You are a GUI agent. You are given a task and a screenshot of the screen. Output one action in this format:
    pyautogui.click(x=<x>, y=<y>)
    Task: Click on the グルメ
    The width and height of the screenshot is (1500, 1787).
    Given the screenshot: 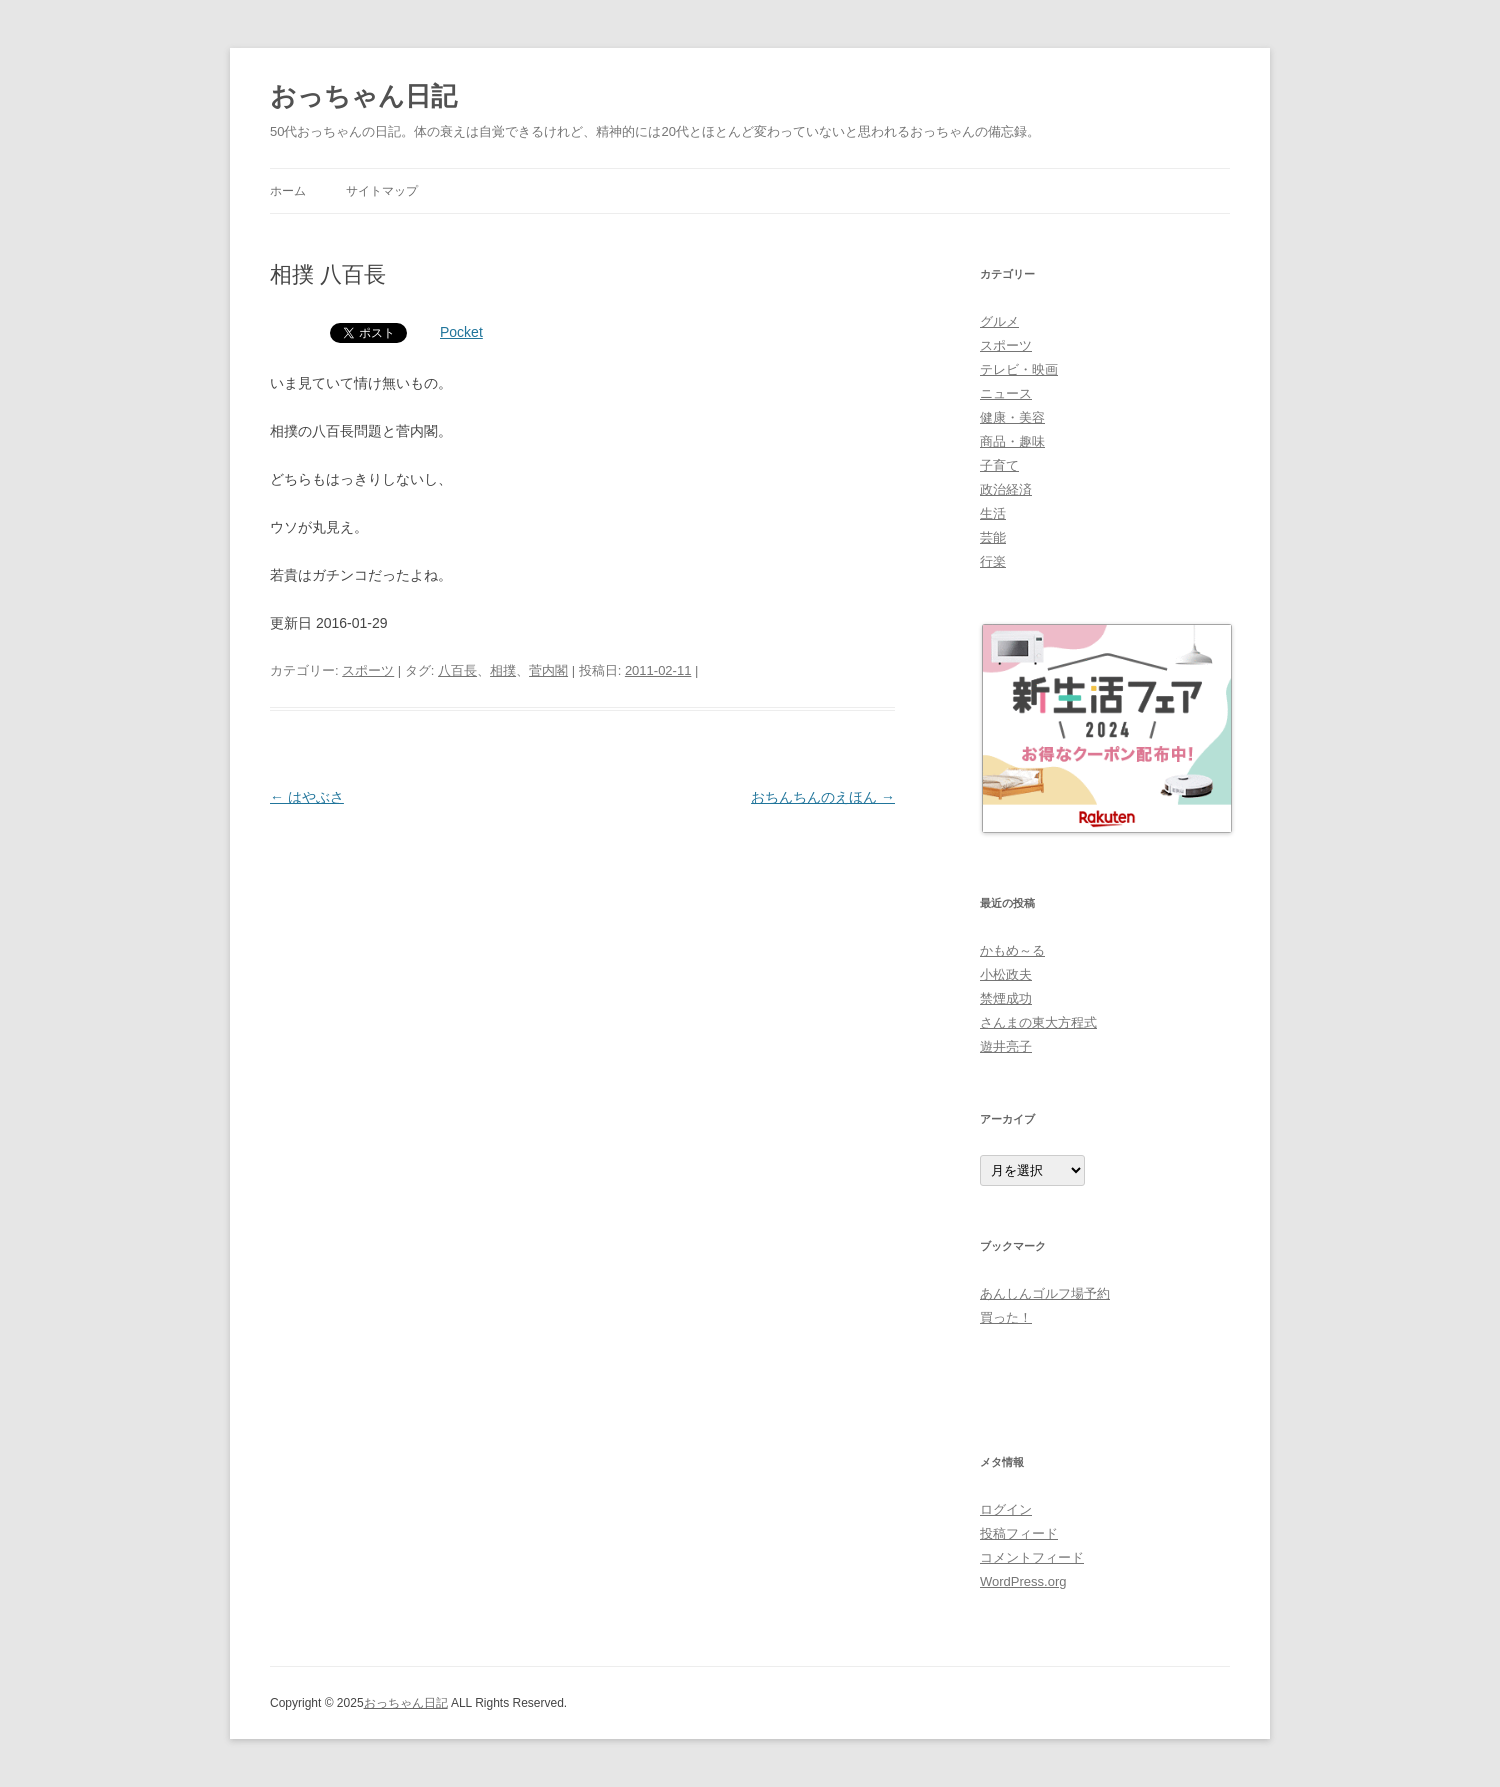 What is the action you would take?
    pyautogui.click(x=999, y=321)
    